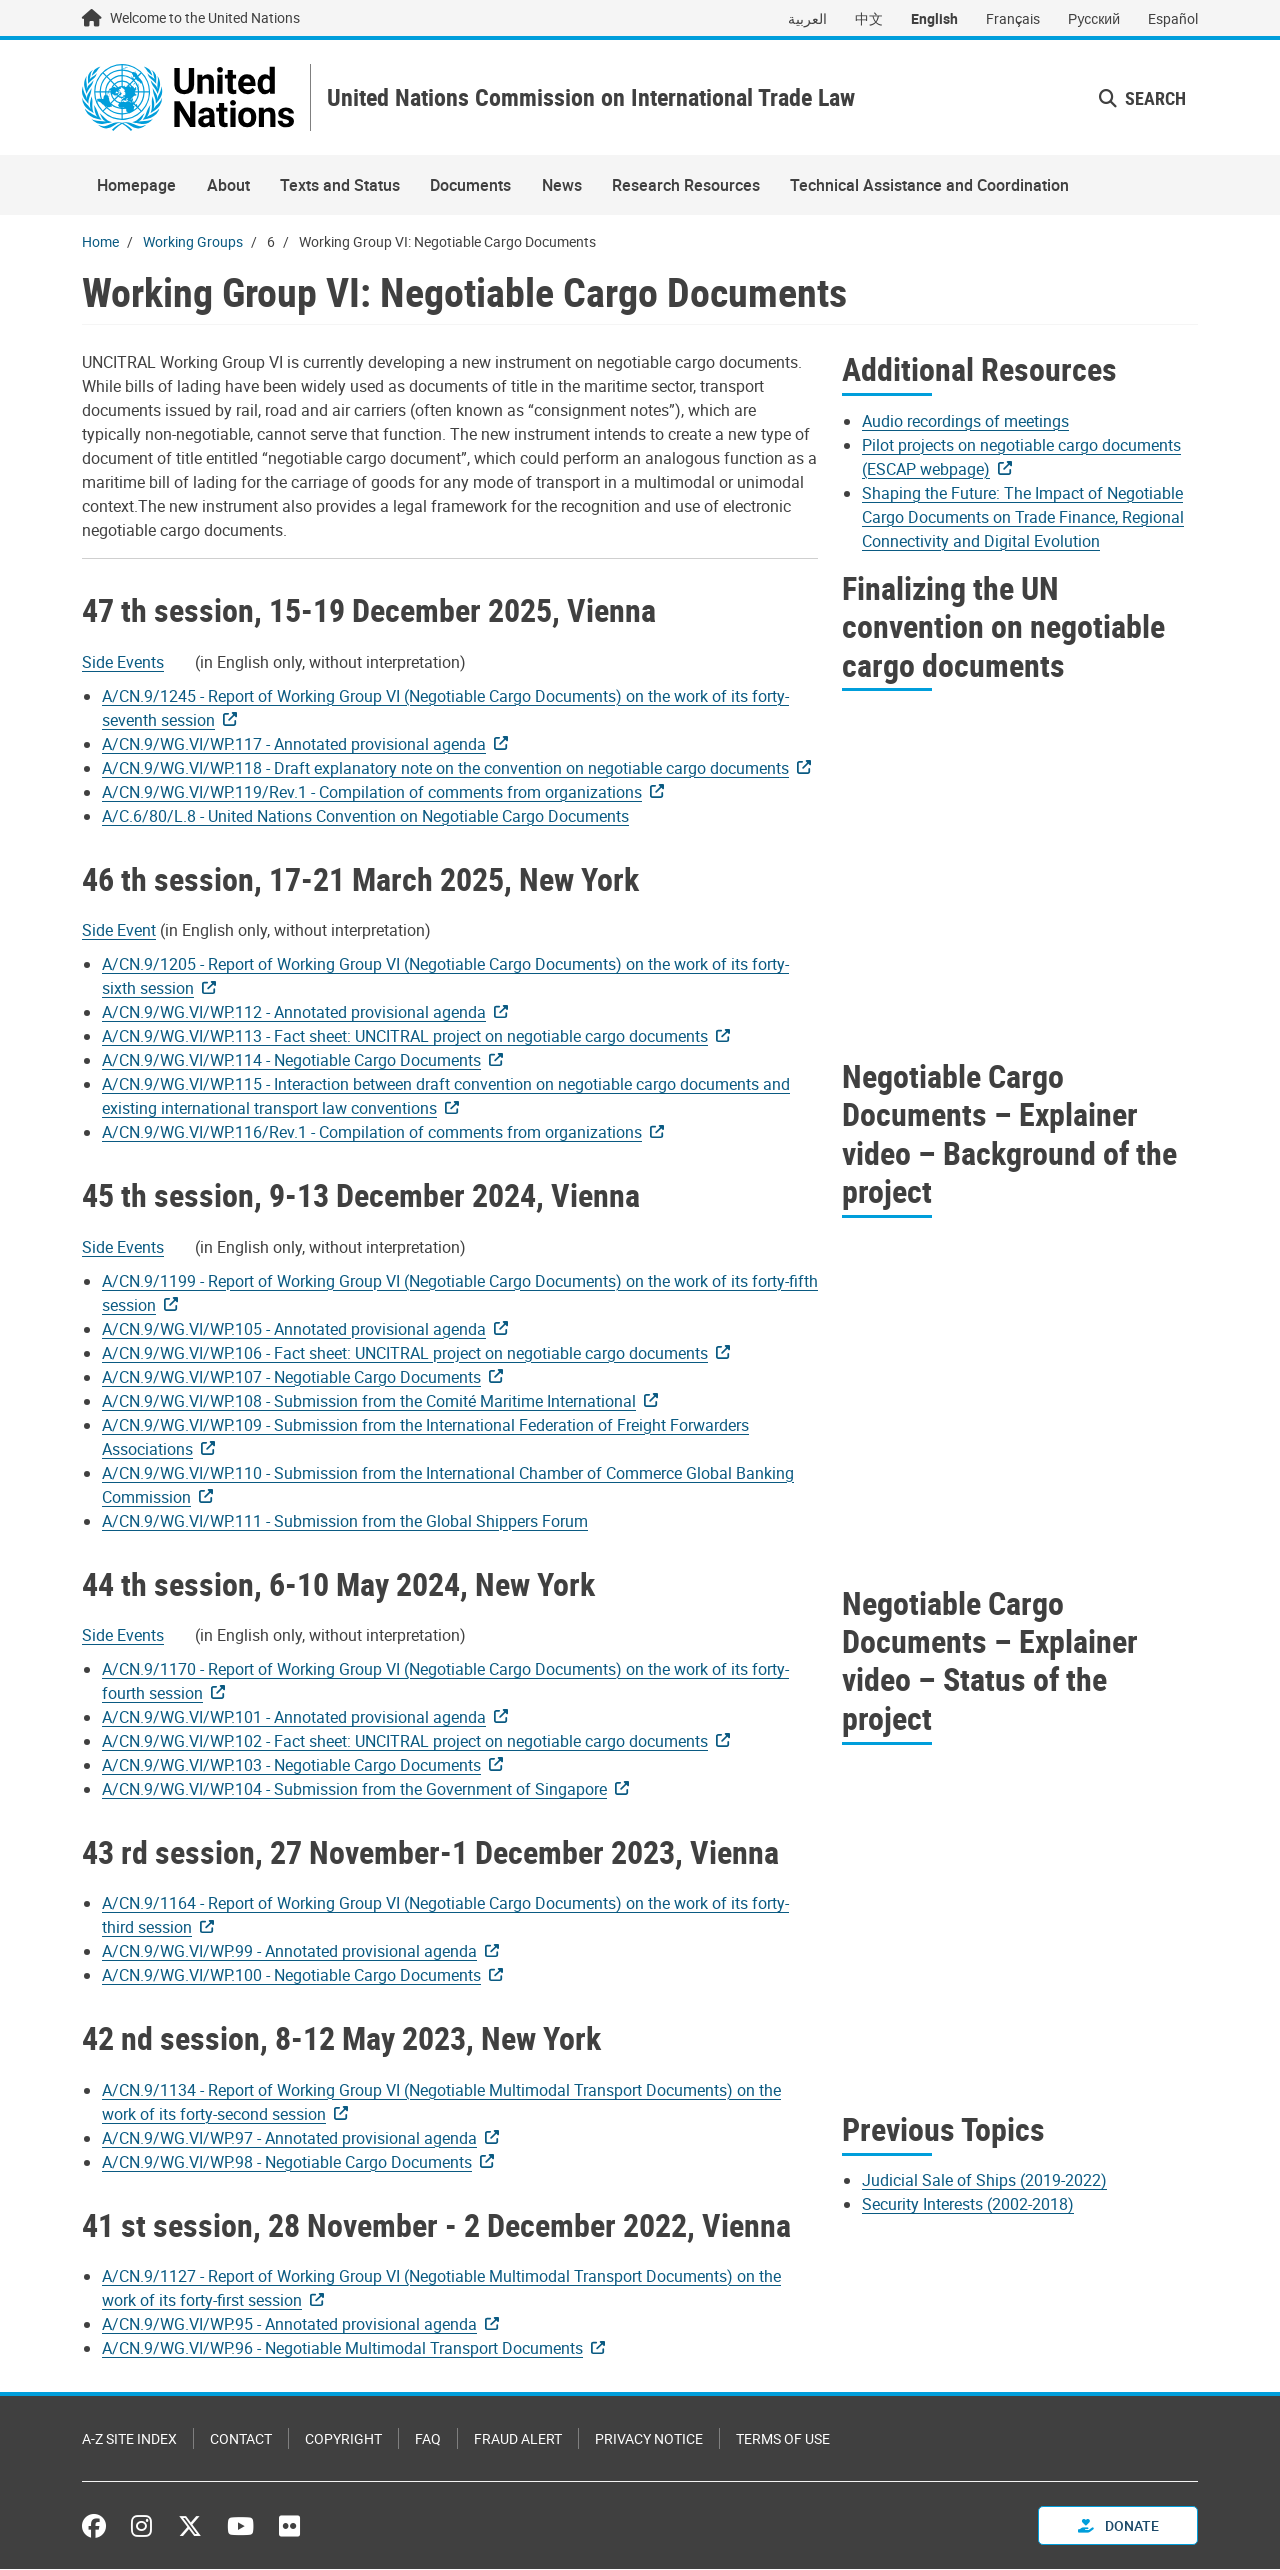 This screenshot has width=1280, height=2570. Describe the element at coordinates (294, 1329) in the screenshot. I see `A/CN.9/WG.VI/WP.105 - Annotated provisional agenda` at that location.